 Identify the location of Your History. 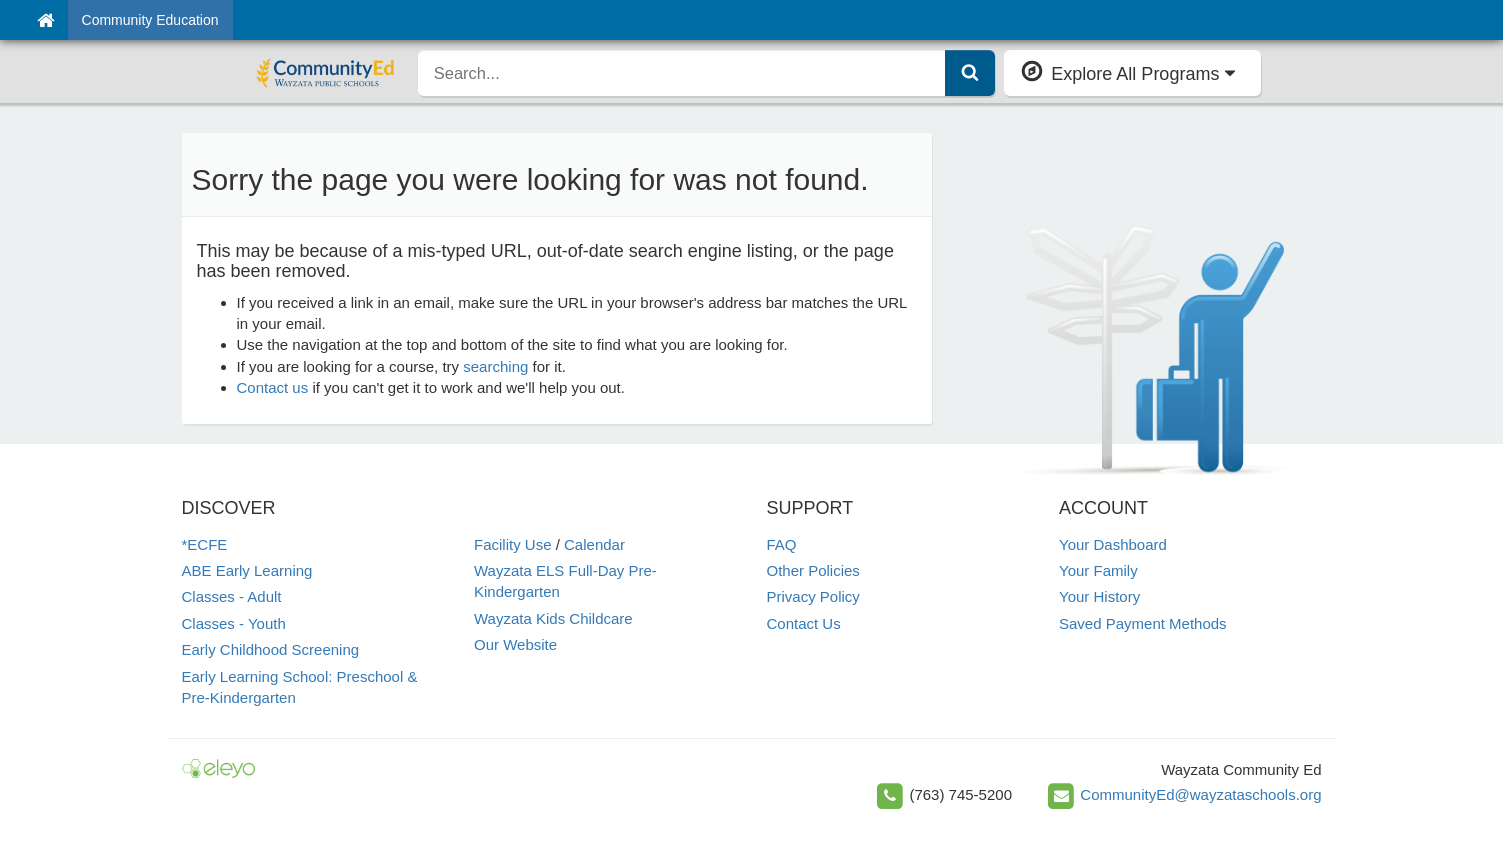
(1099, 596).